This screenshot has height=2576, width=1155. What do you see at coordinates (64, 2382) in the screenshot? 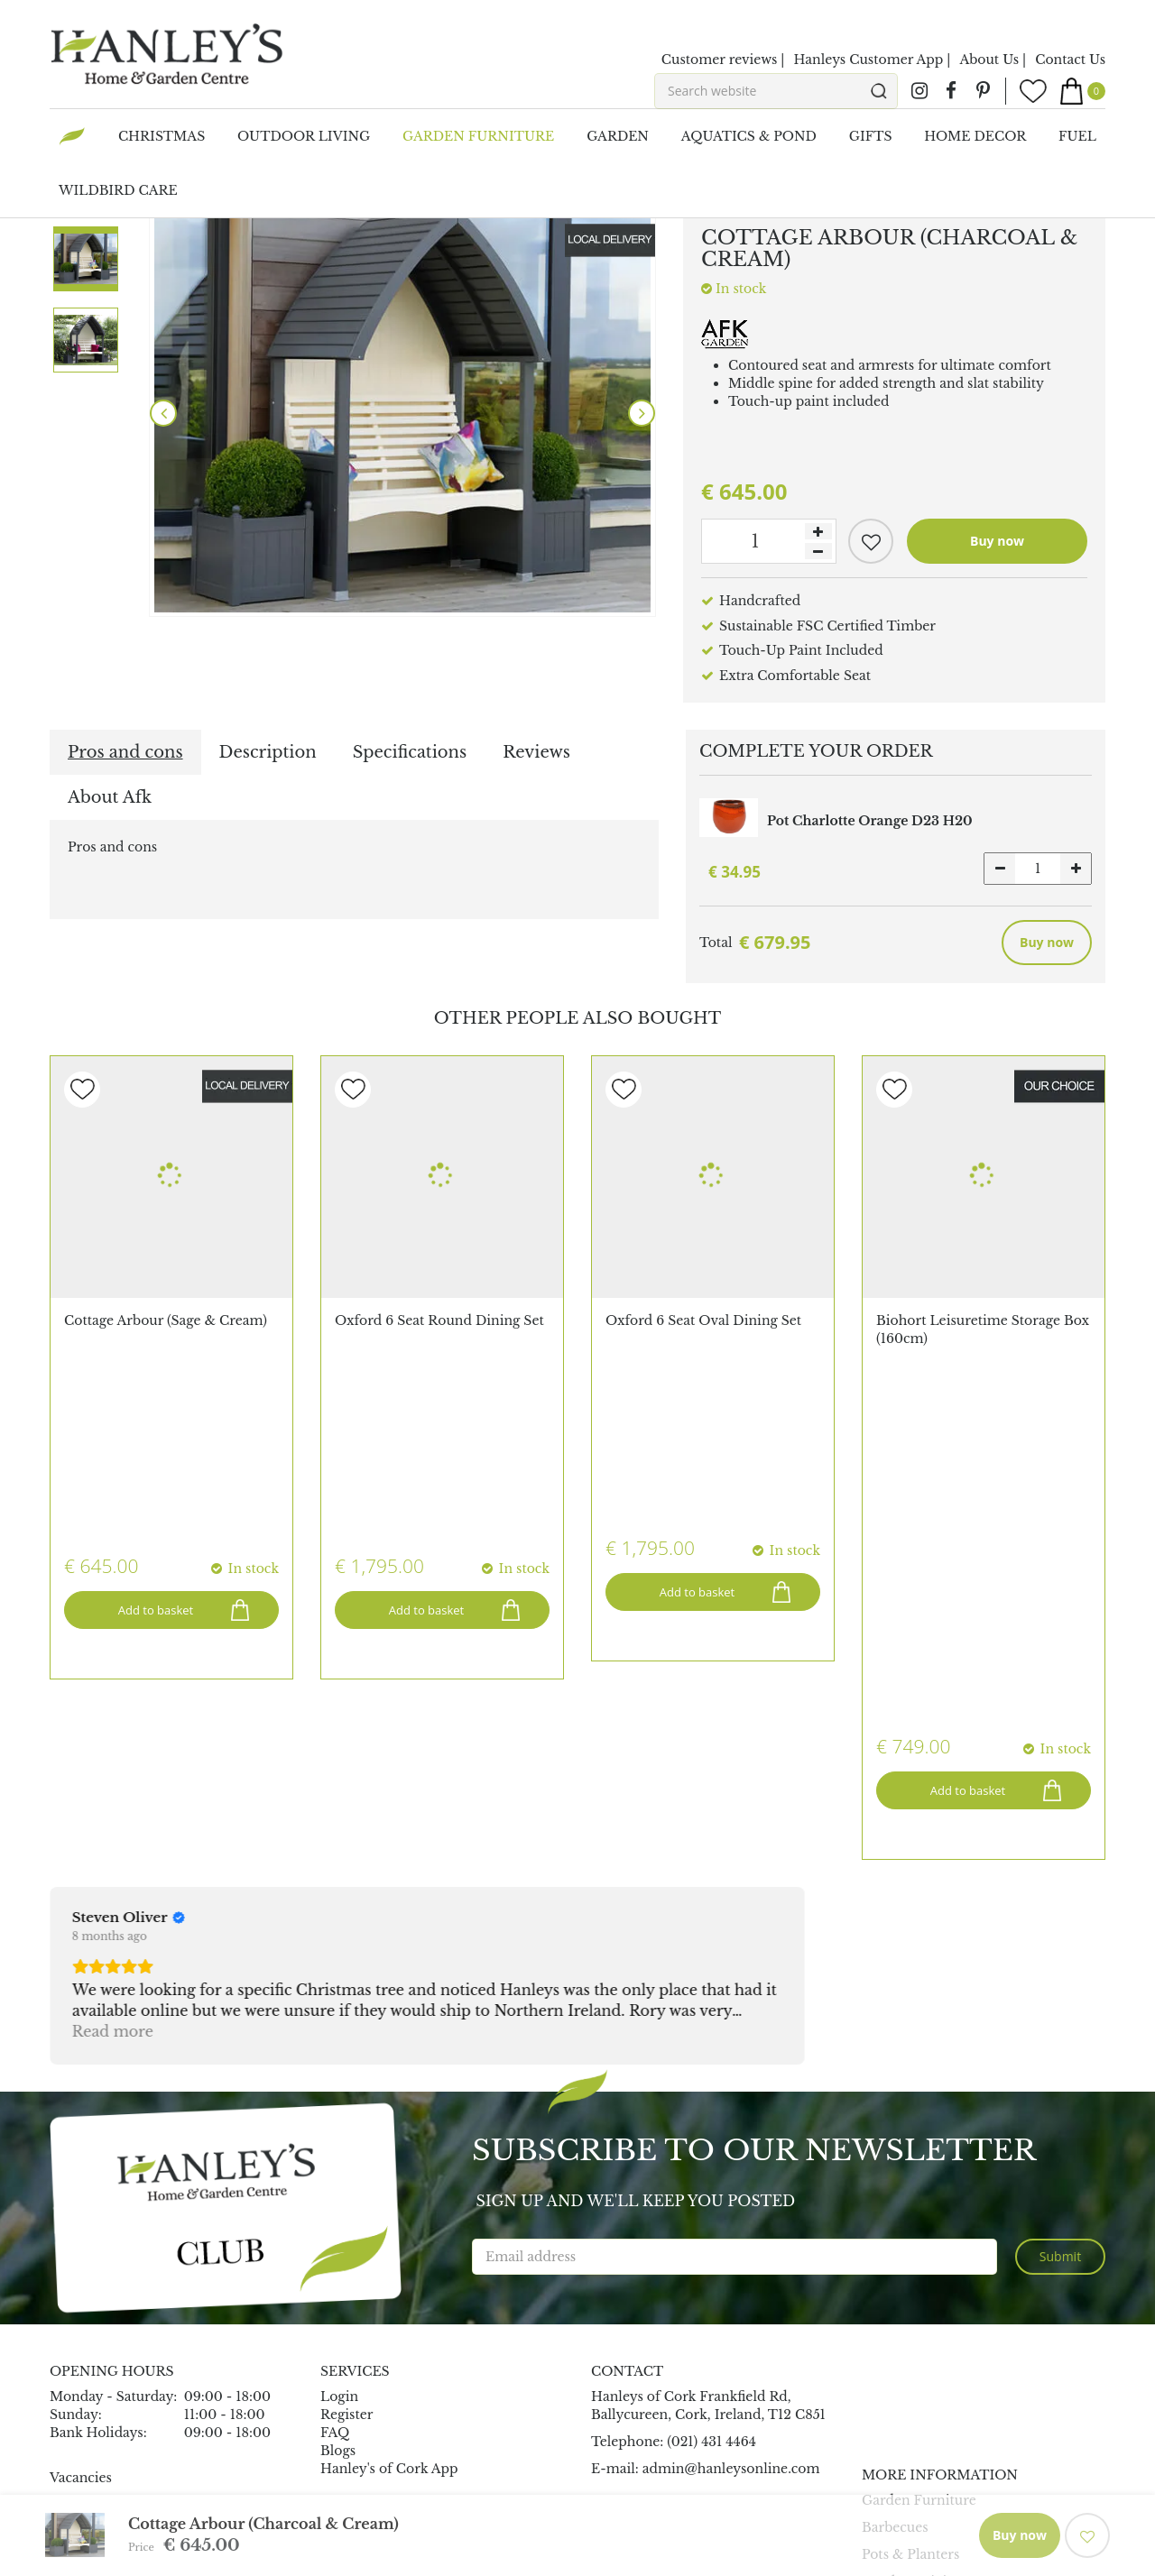
I see `Capi` at bounding box center [64, 2382].